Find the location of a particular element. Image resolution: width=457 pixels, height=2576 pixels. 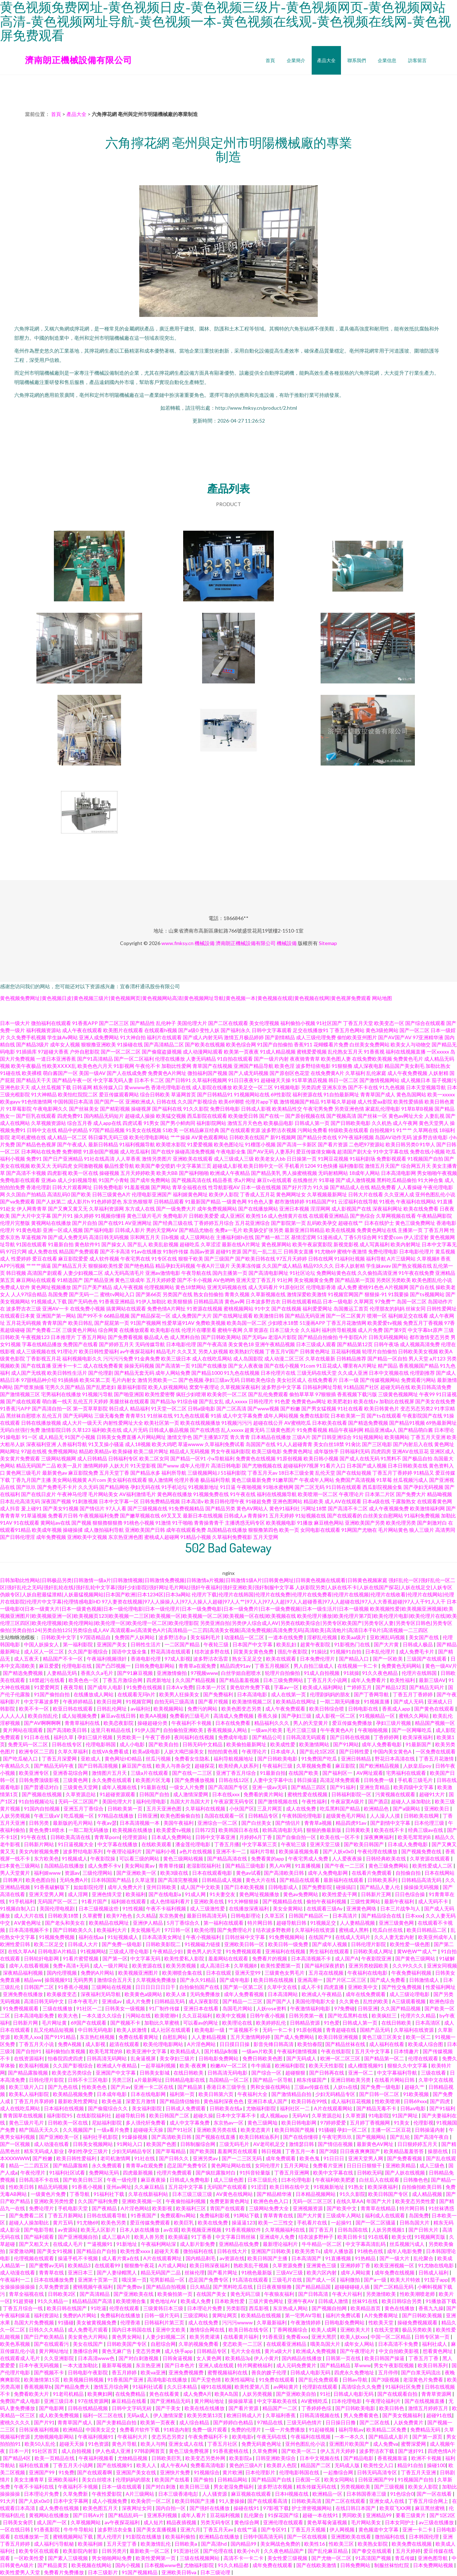

蜜桃久久久久 is located at coordinates (15, 2422).